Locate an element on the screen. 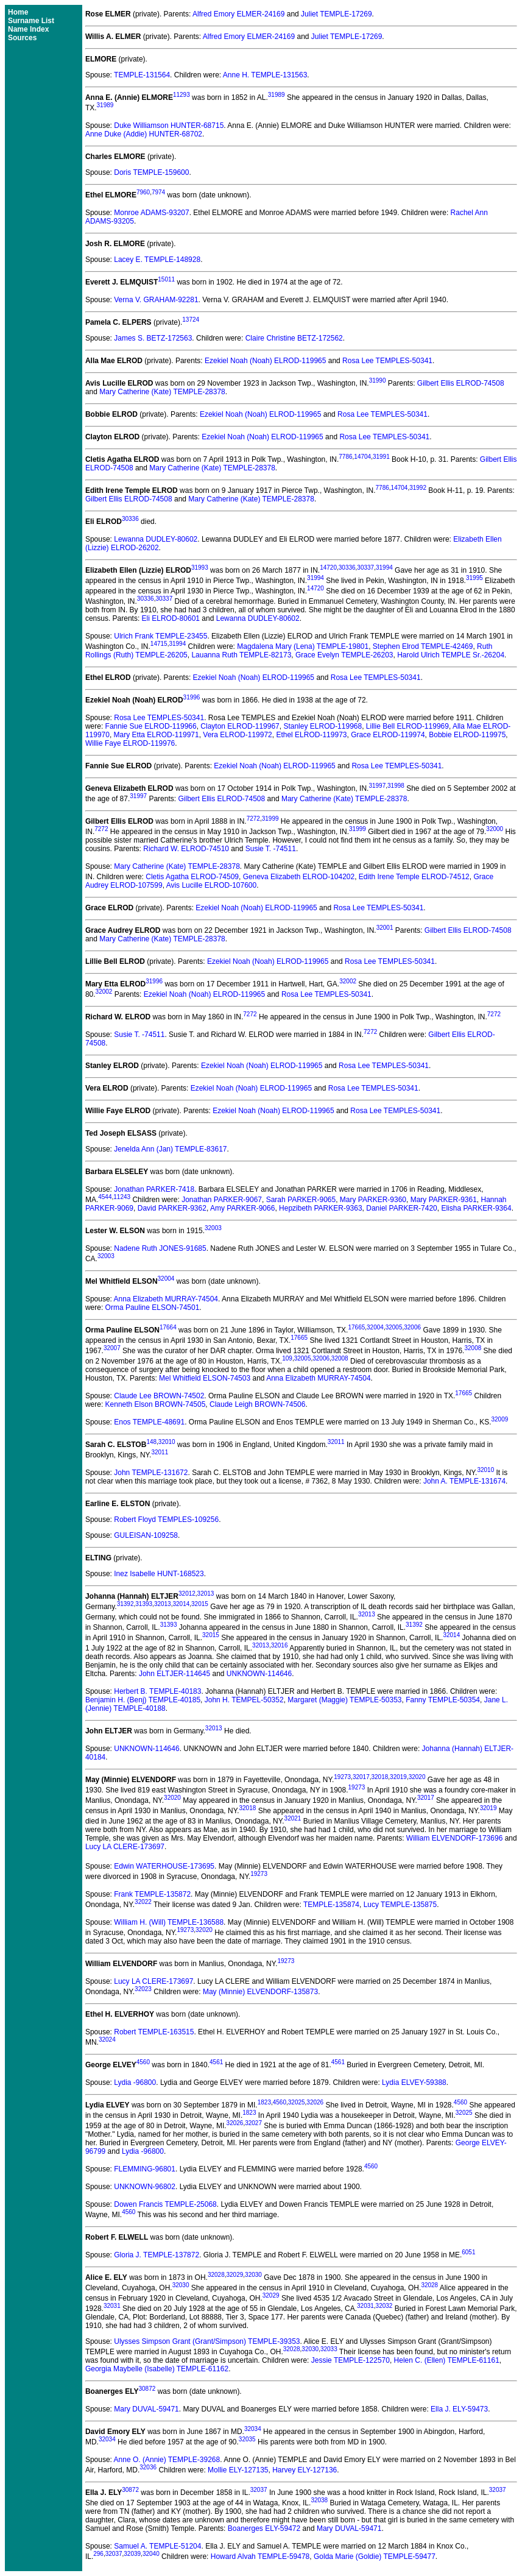 The image size is (525, 2576). Eli ELROD-80601 is located at coordinates (171, 618).